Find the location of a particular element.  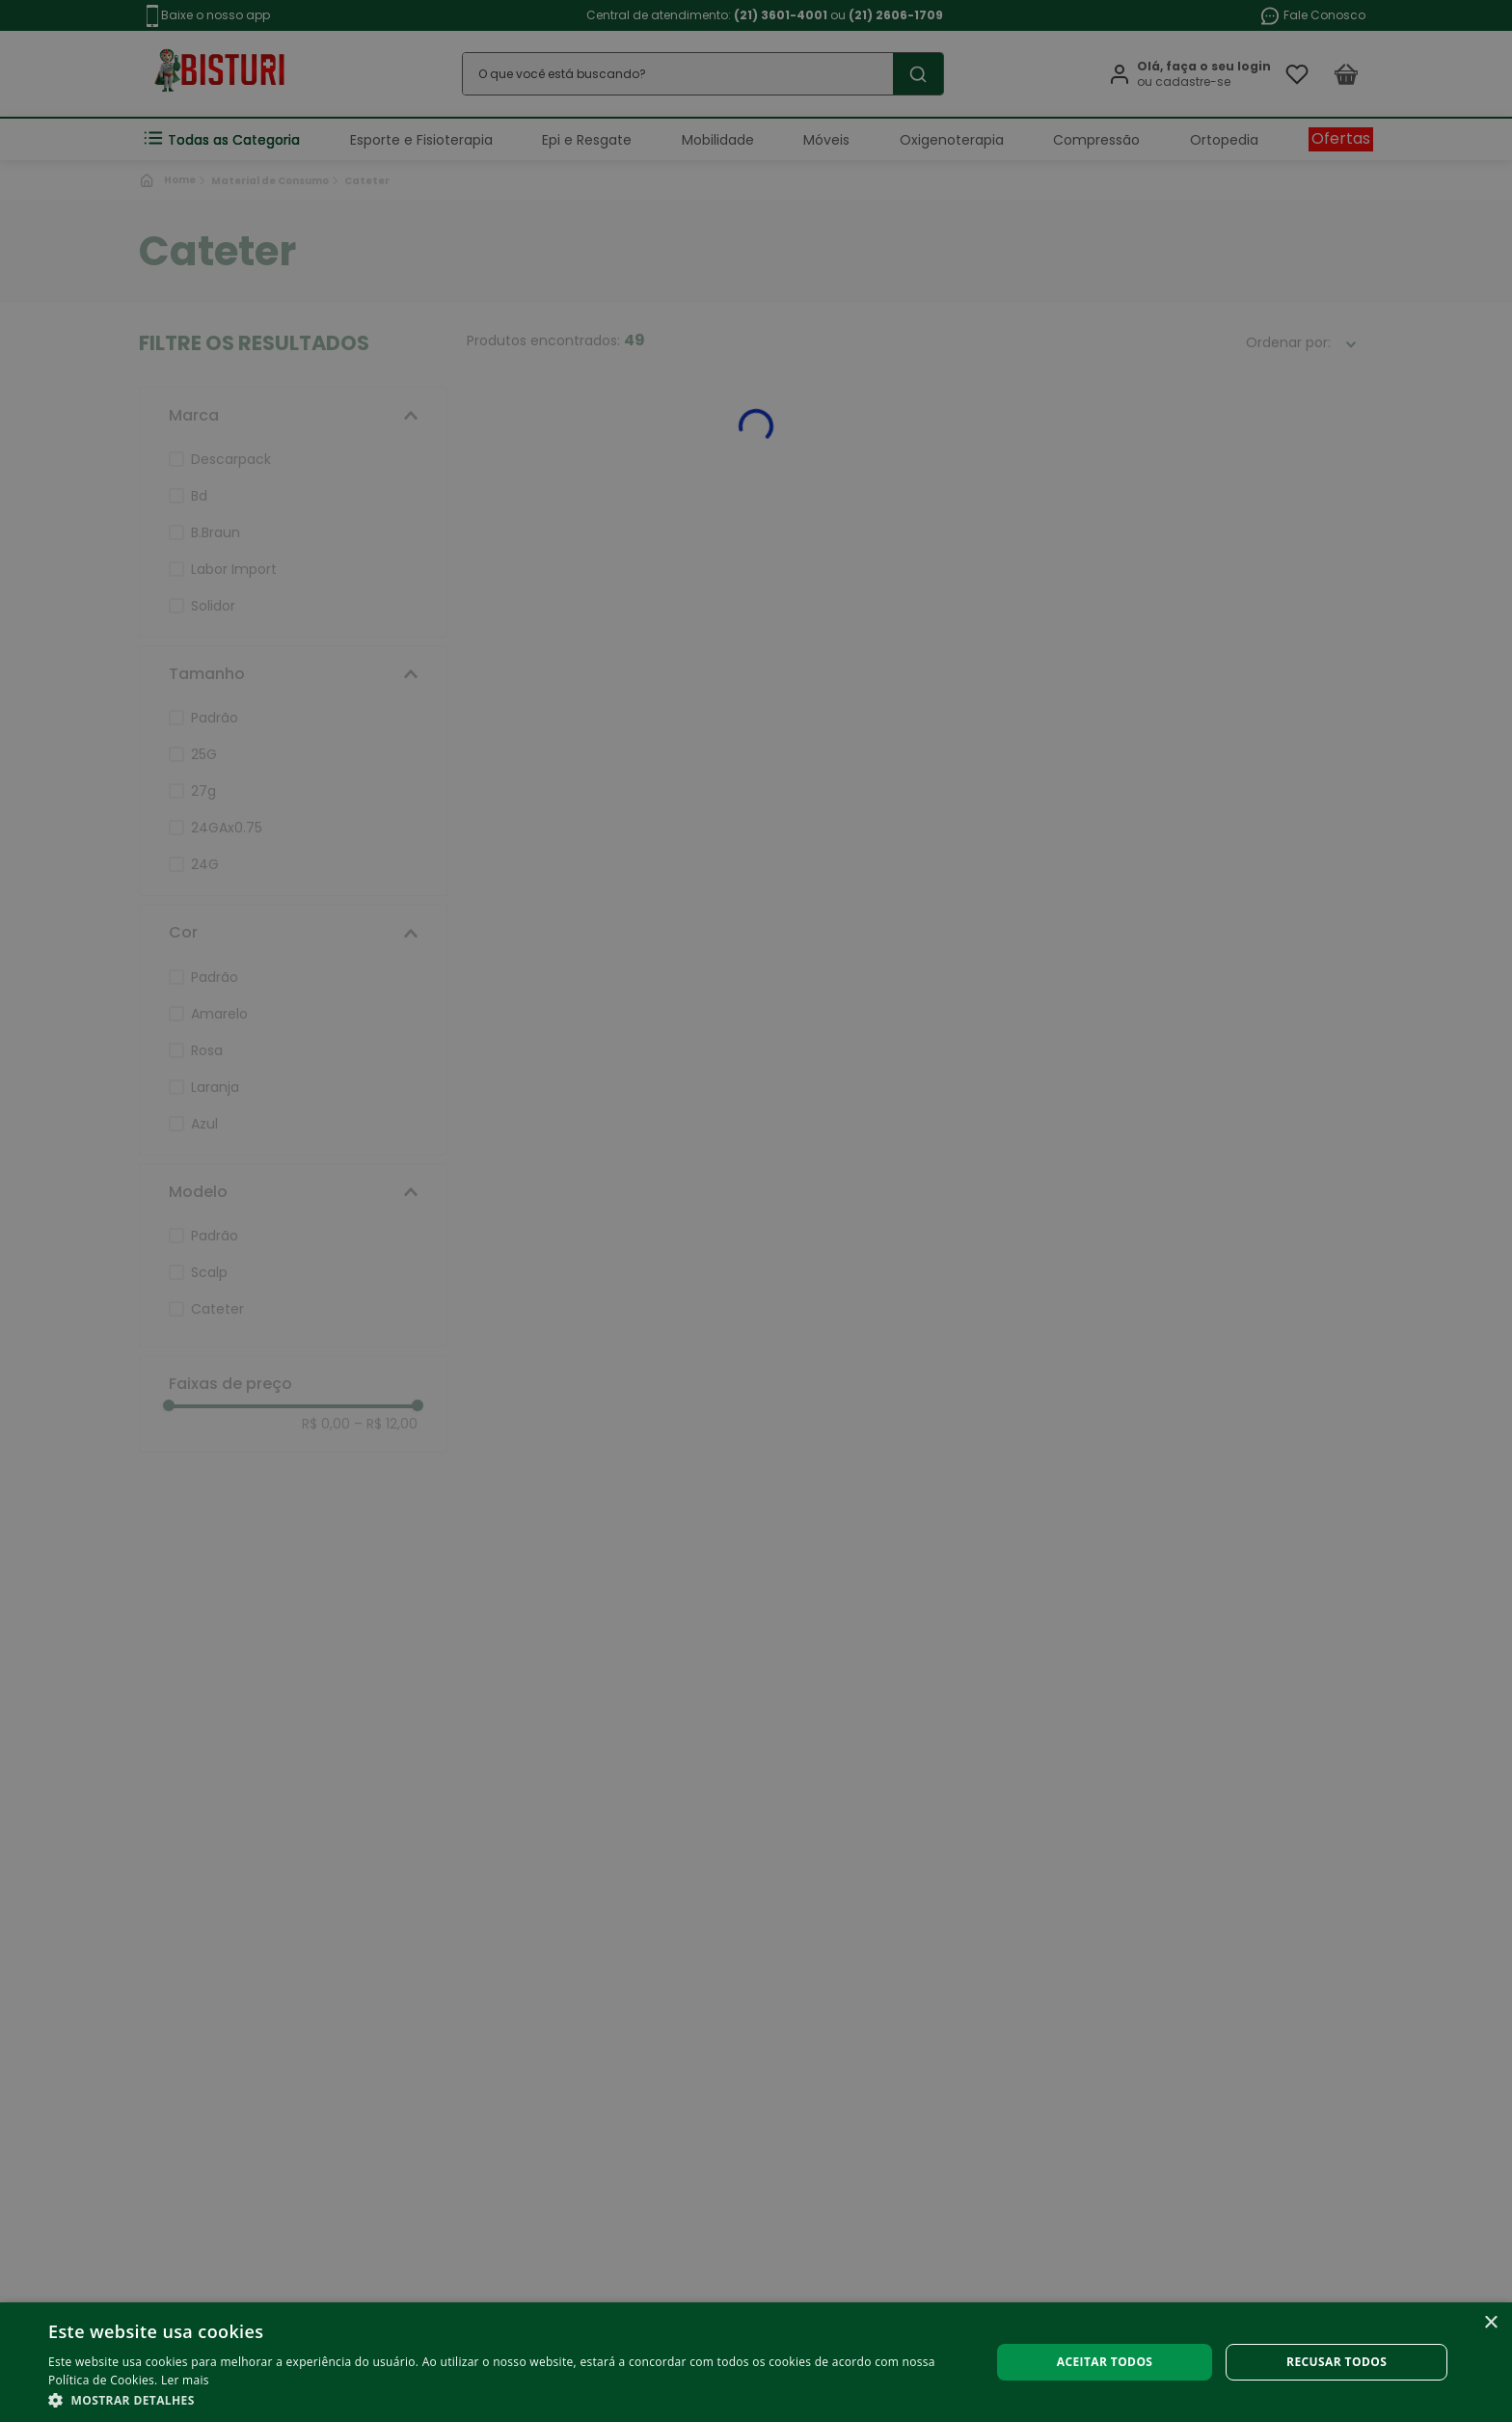

Ler mais [Ler mais, opens a new window] is located at coordinates (185, 2380).